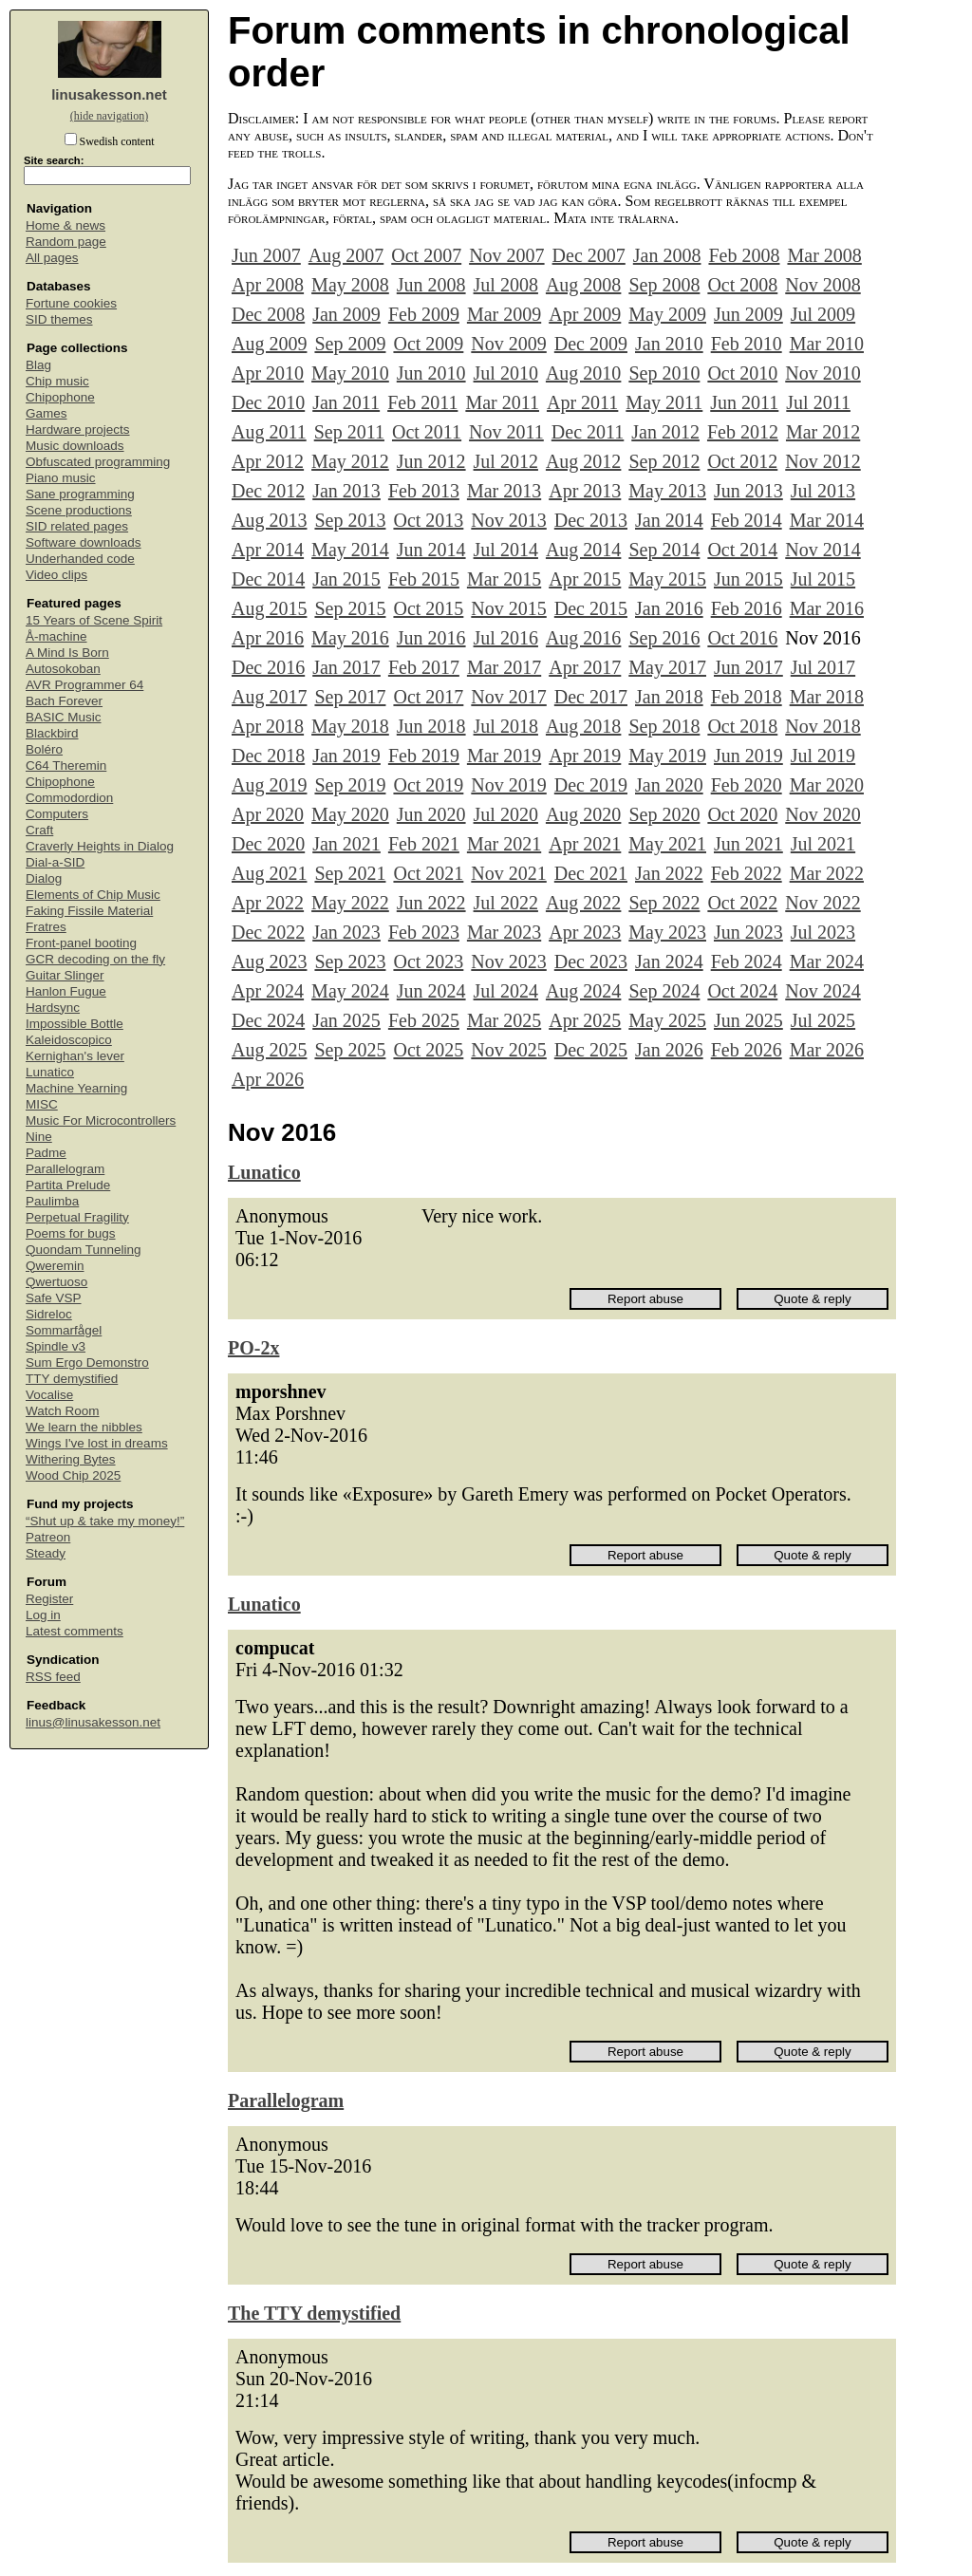 This screenshot has width=972, height=2576. Describe the element at coordinates (818, 402) in the screenshot. I see `Jul 2011` at that location.